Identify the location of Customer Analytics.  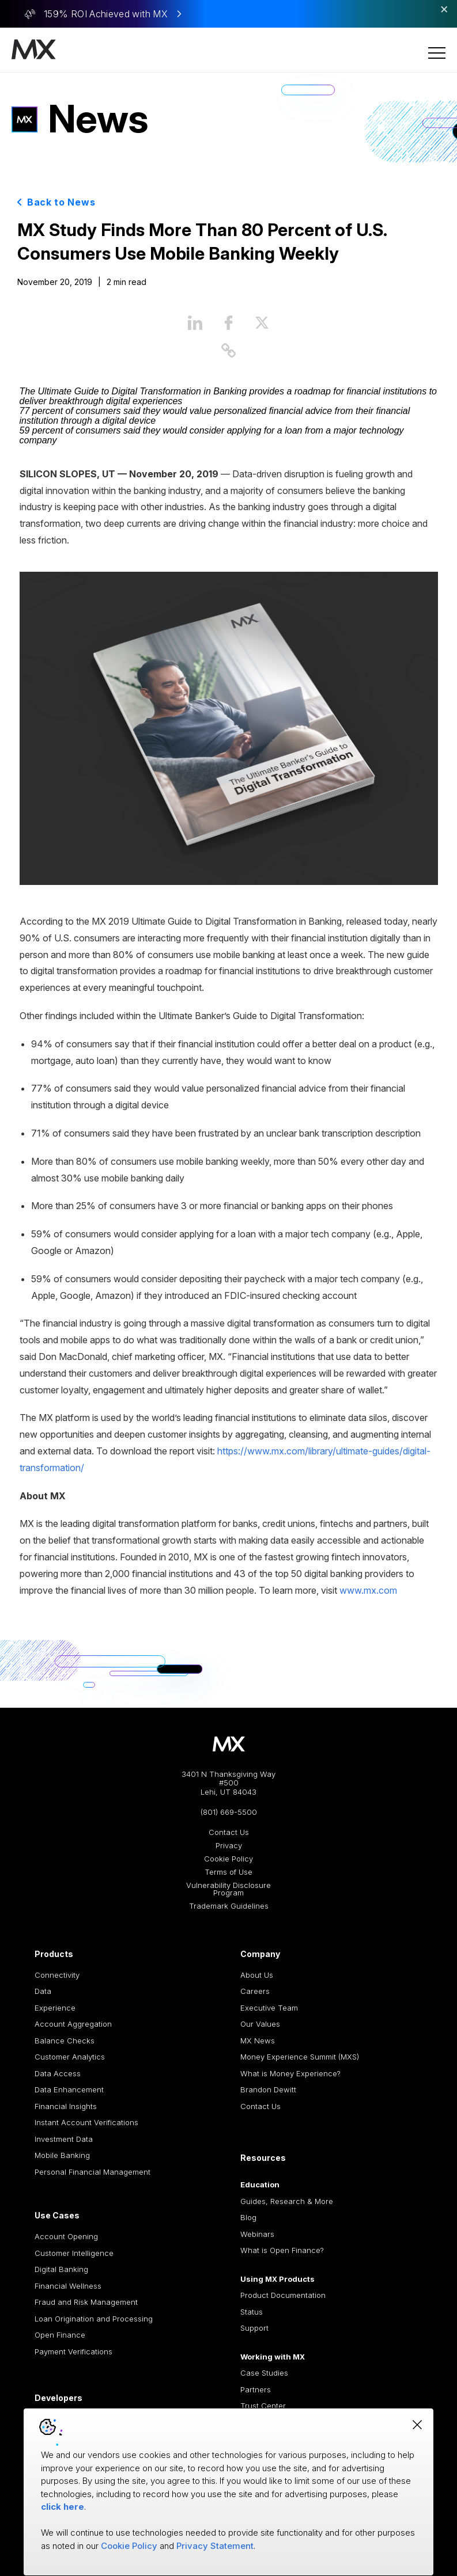
(70, 2056).